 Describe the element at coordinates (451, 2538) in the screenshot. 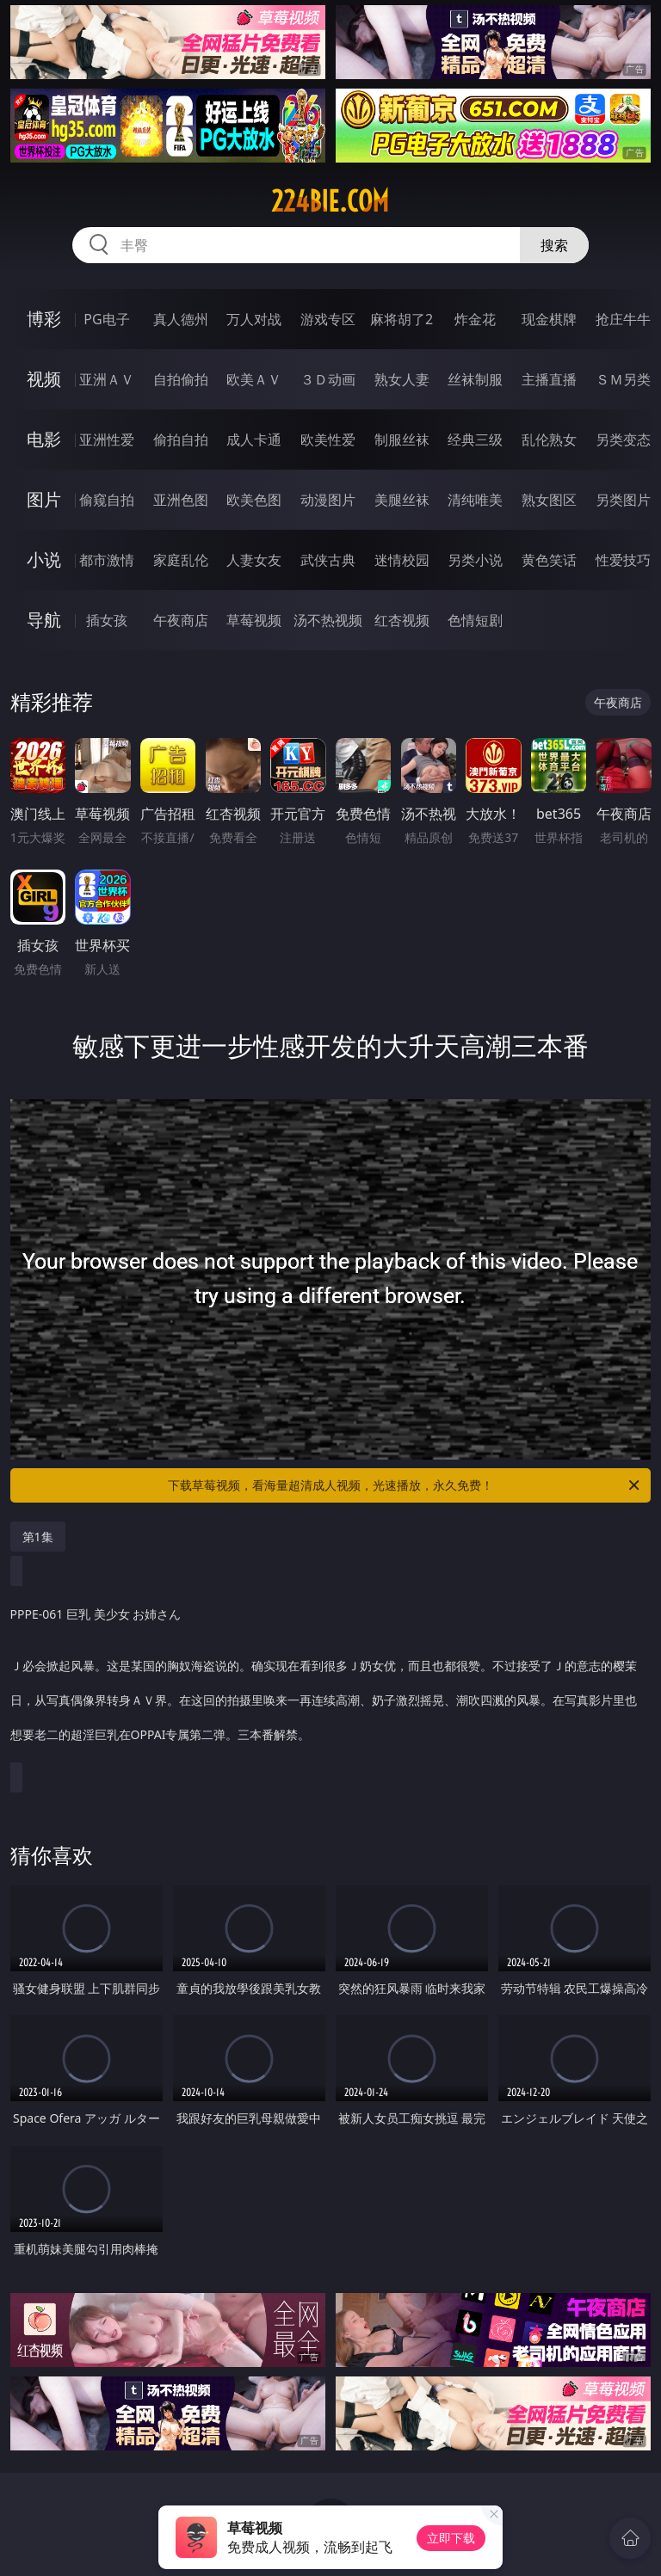

I see `立即下载` at that location.